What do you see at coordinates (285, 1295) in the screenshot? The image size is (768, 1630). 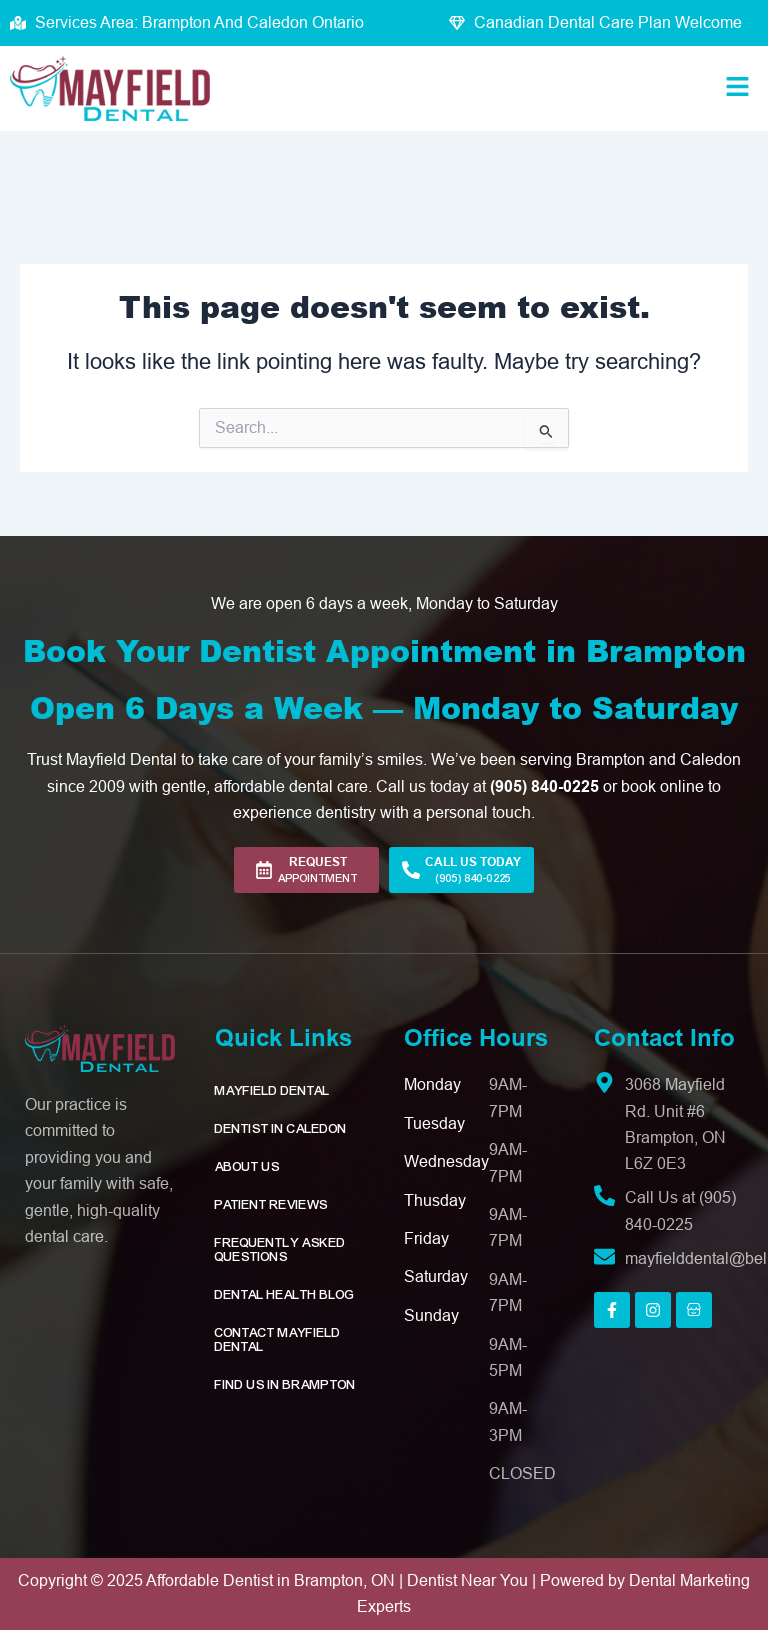 I see `Dental Health Blog` at bounding box center [285, 1295].